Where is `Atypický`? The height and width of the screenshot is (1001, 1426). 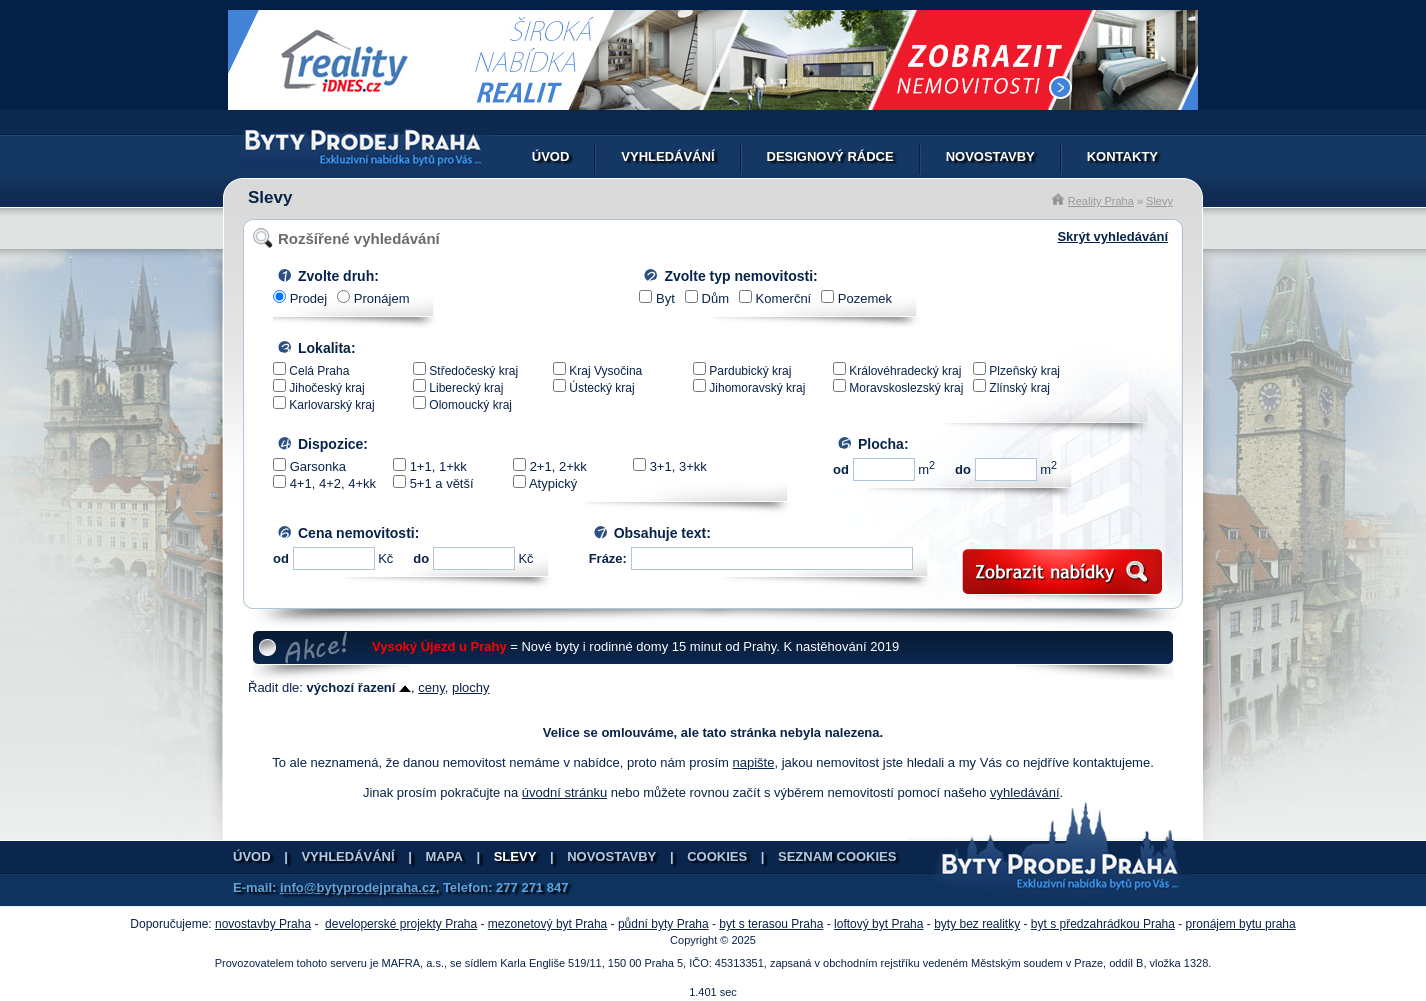 Atypický is located at coordinates (553, 483).